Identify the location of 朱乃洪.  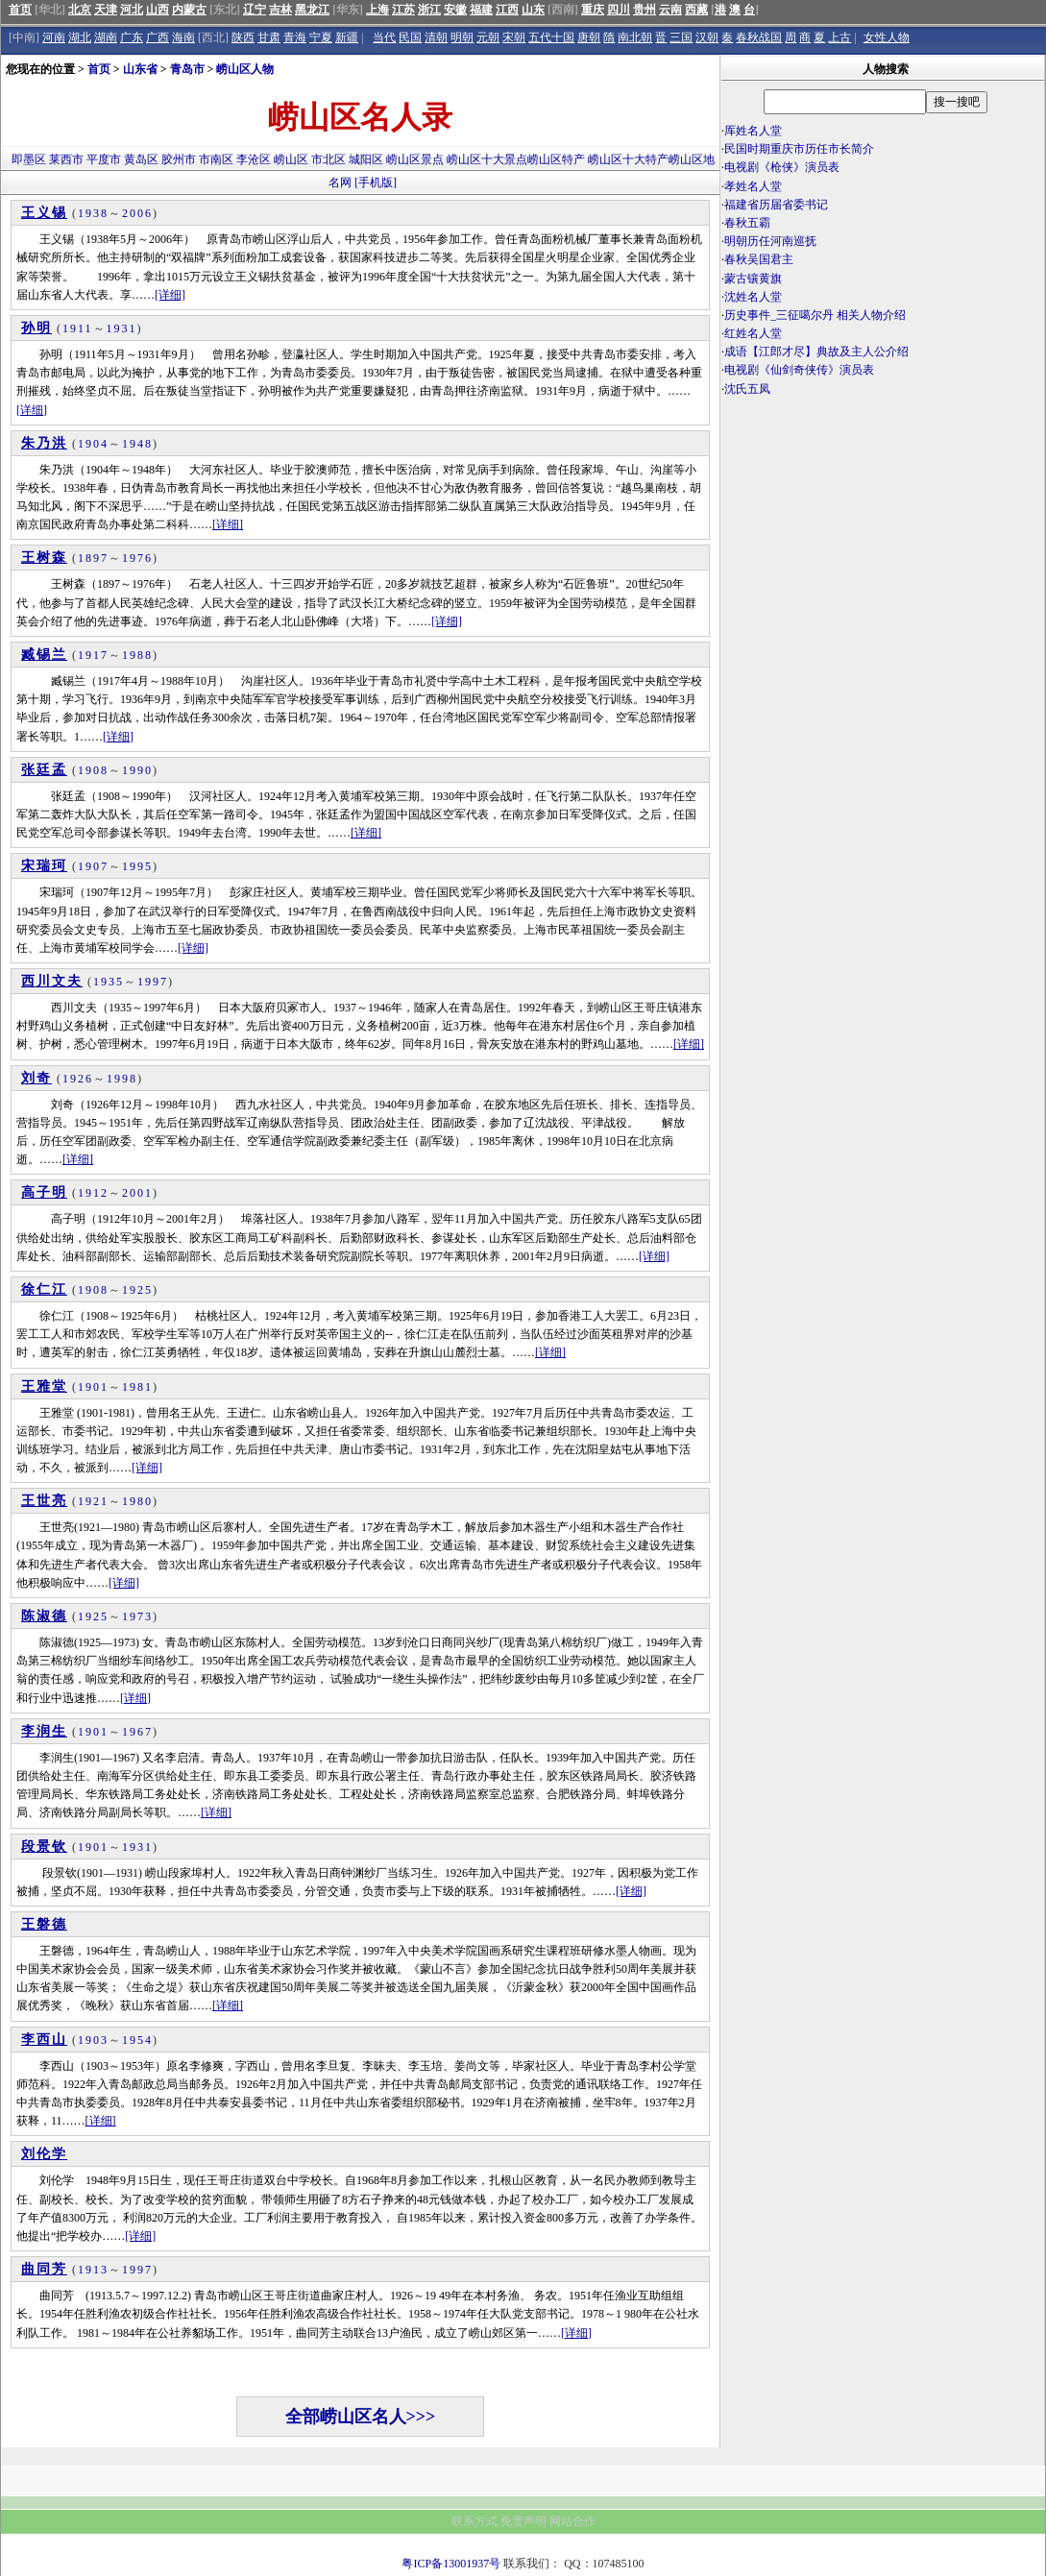
(44, 443).